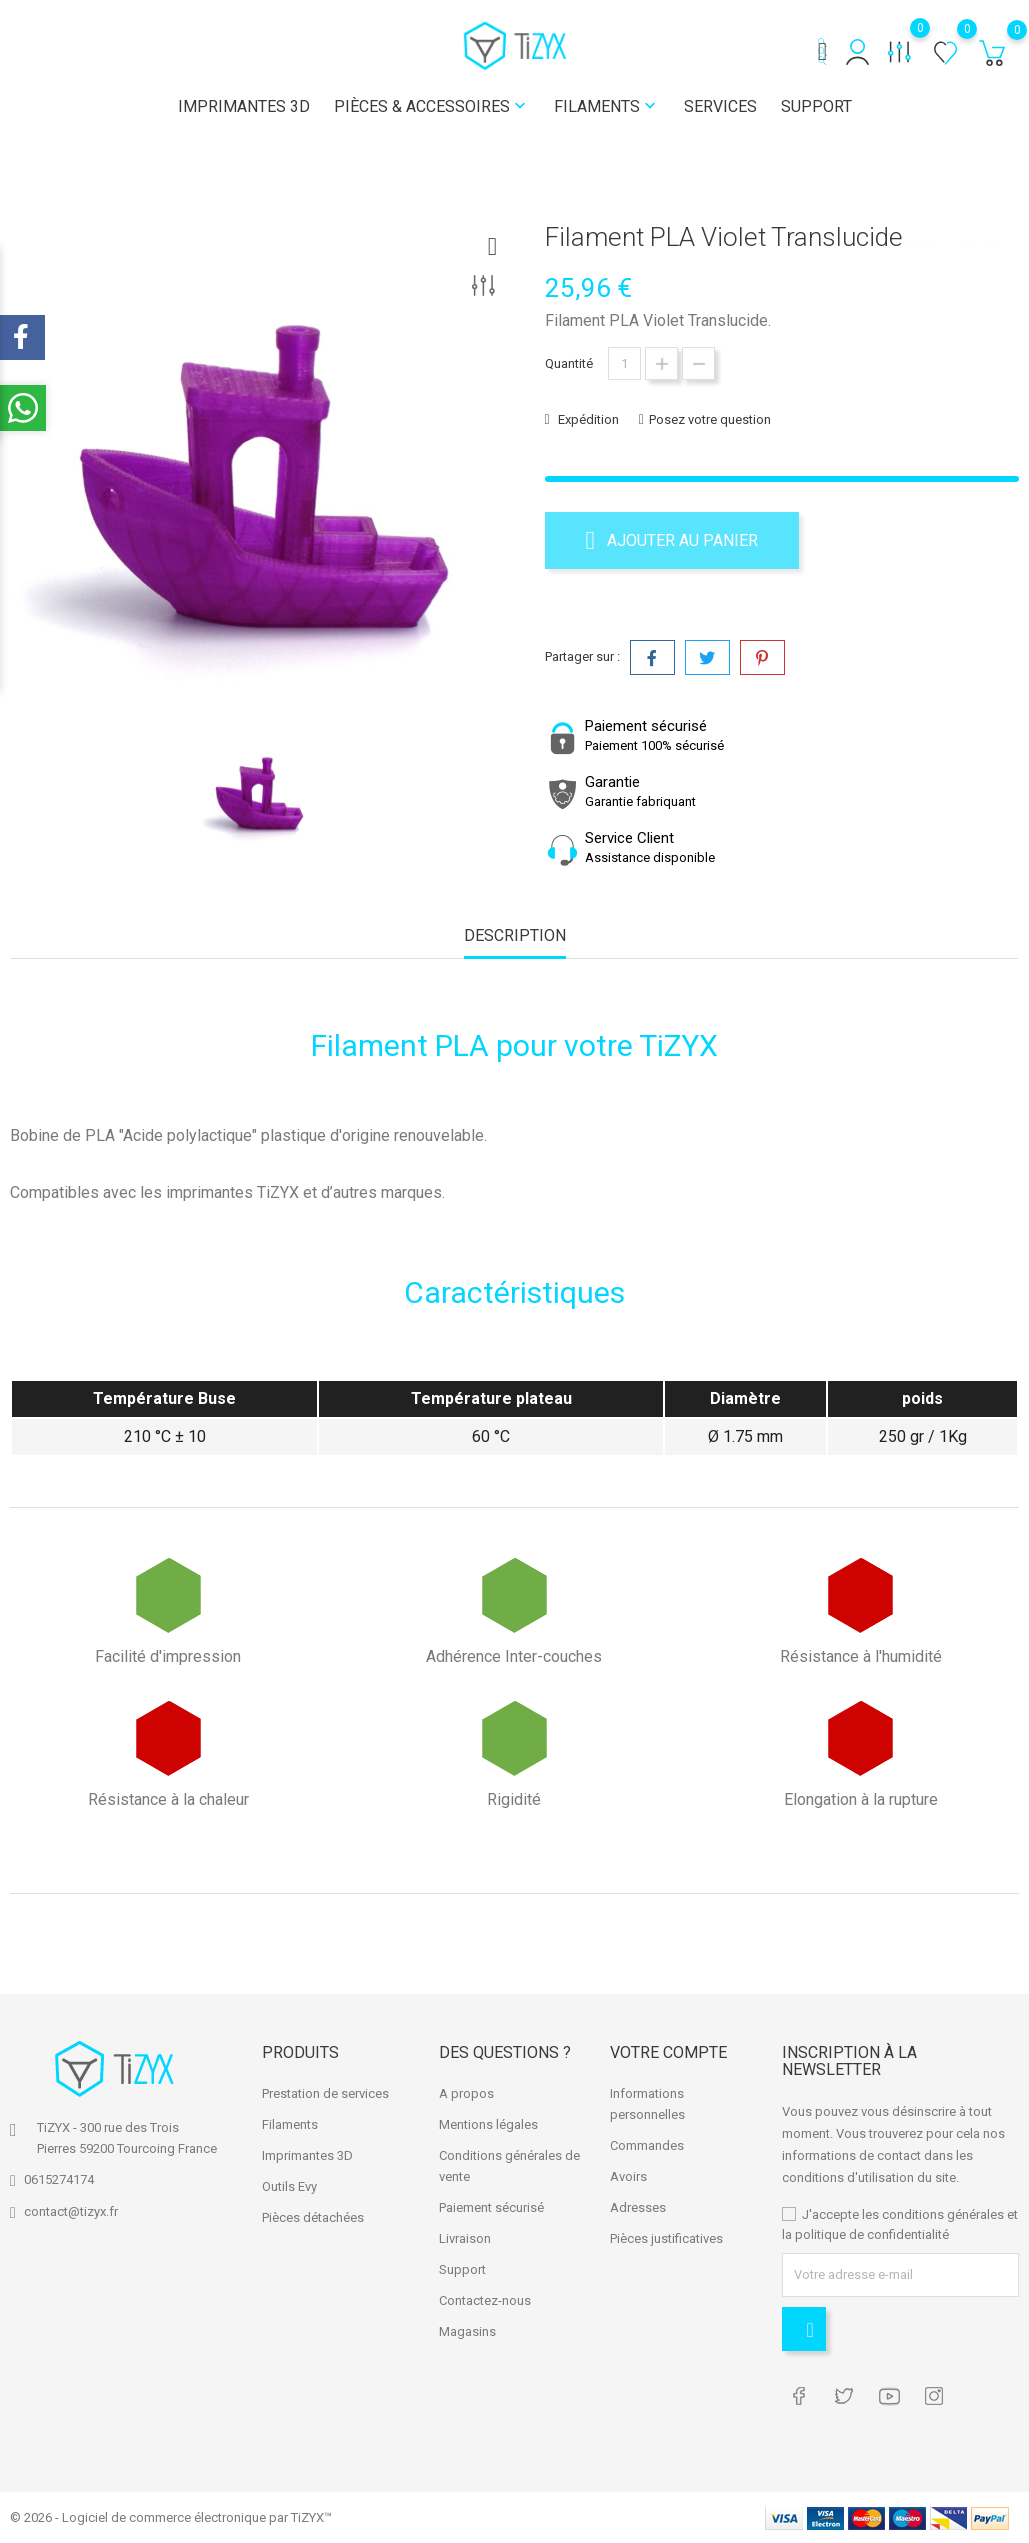  What do you see at coordinates (491, 2207) in the screenshot?
I see `Paiement sécurisé` at bounding box center [491, 2207].